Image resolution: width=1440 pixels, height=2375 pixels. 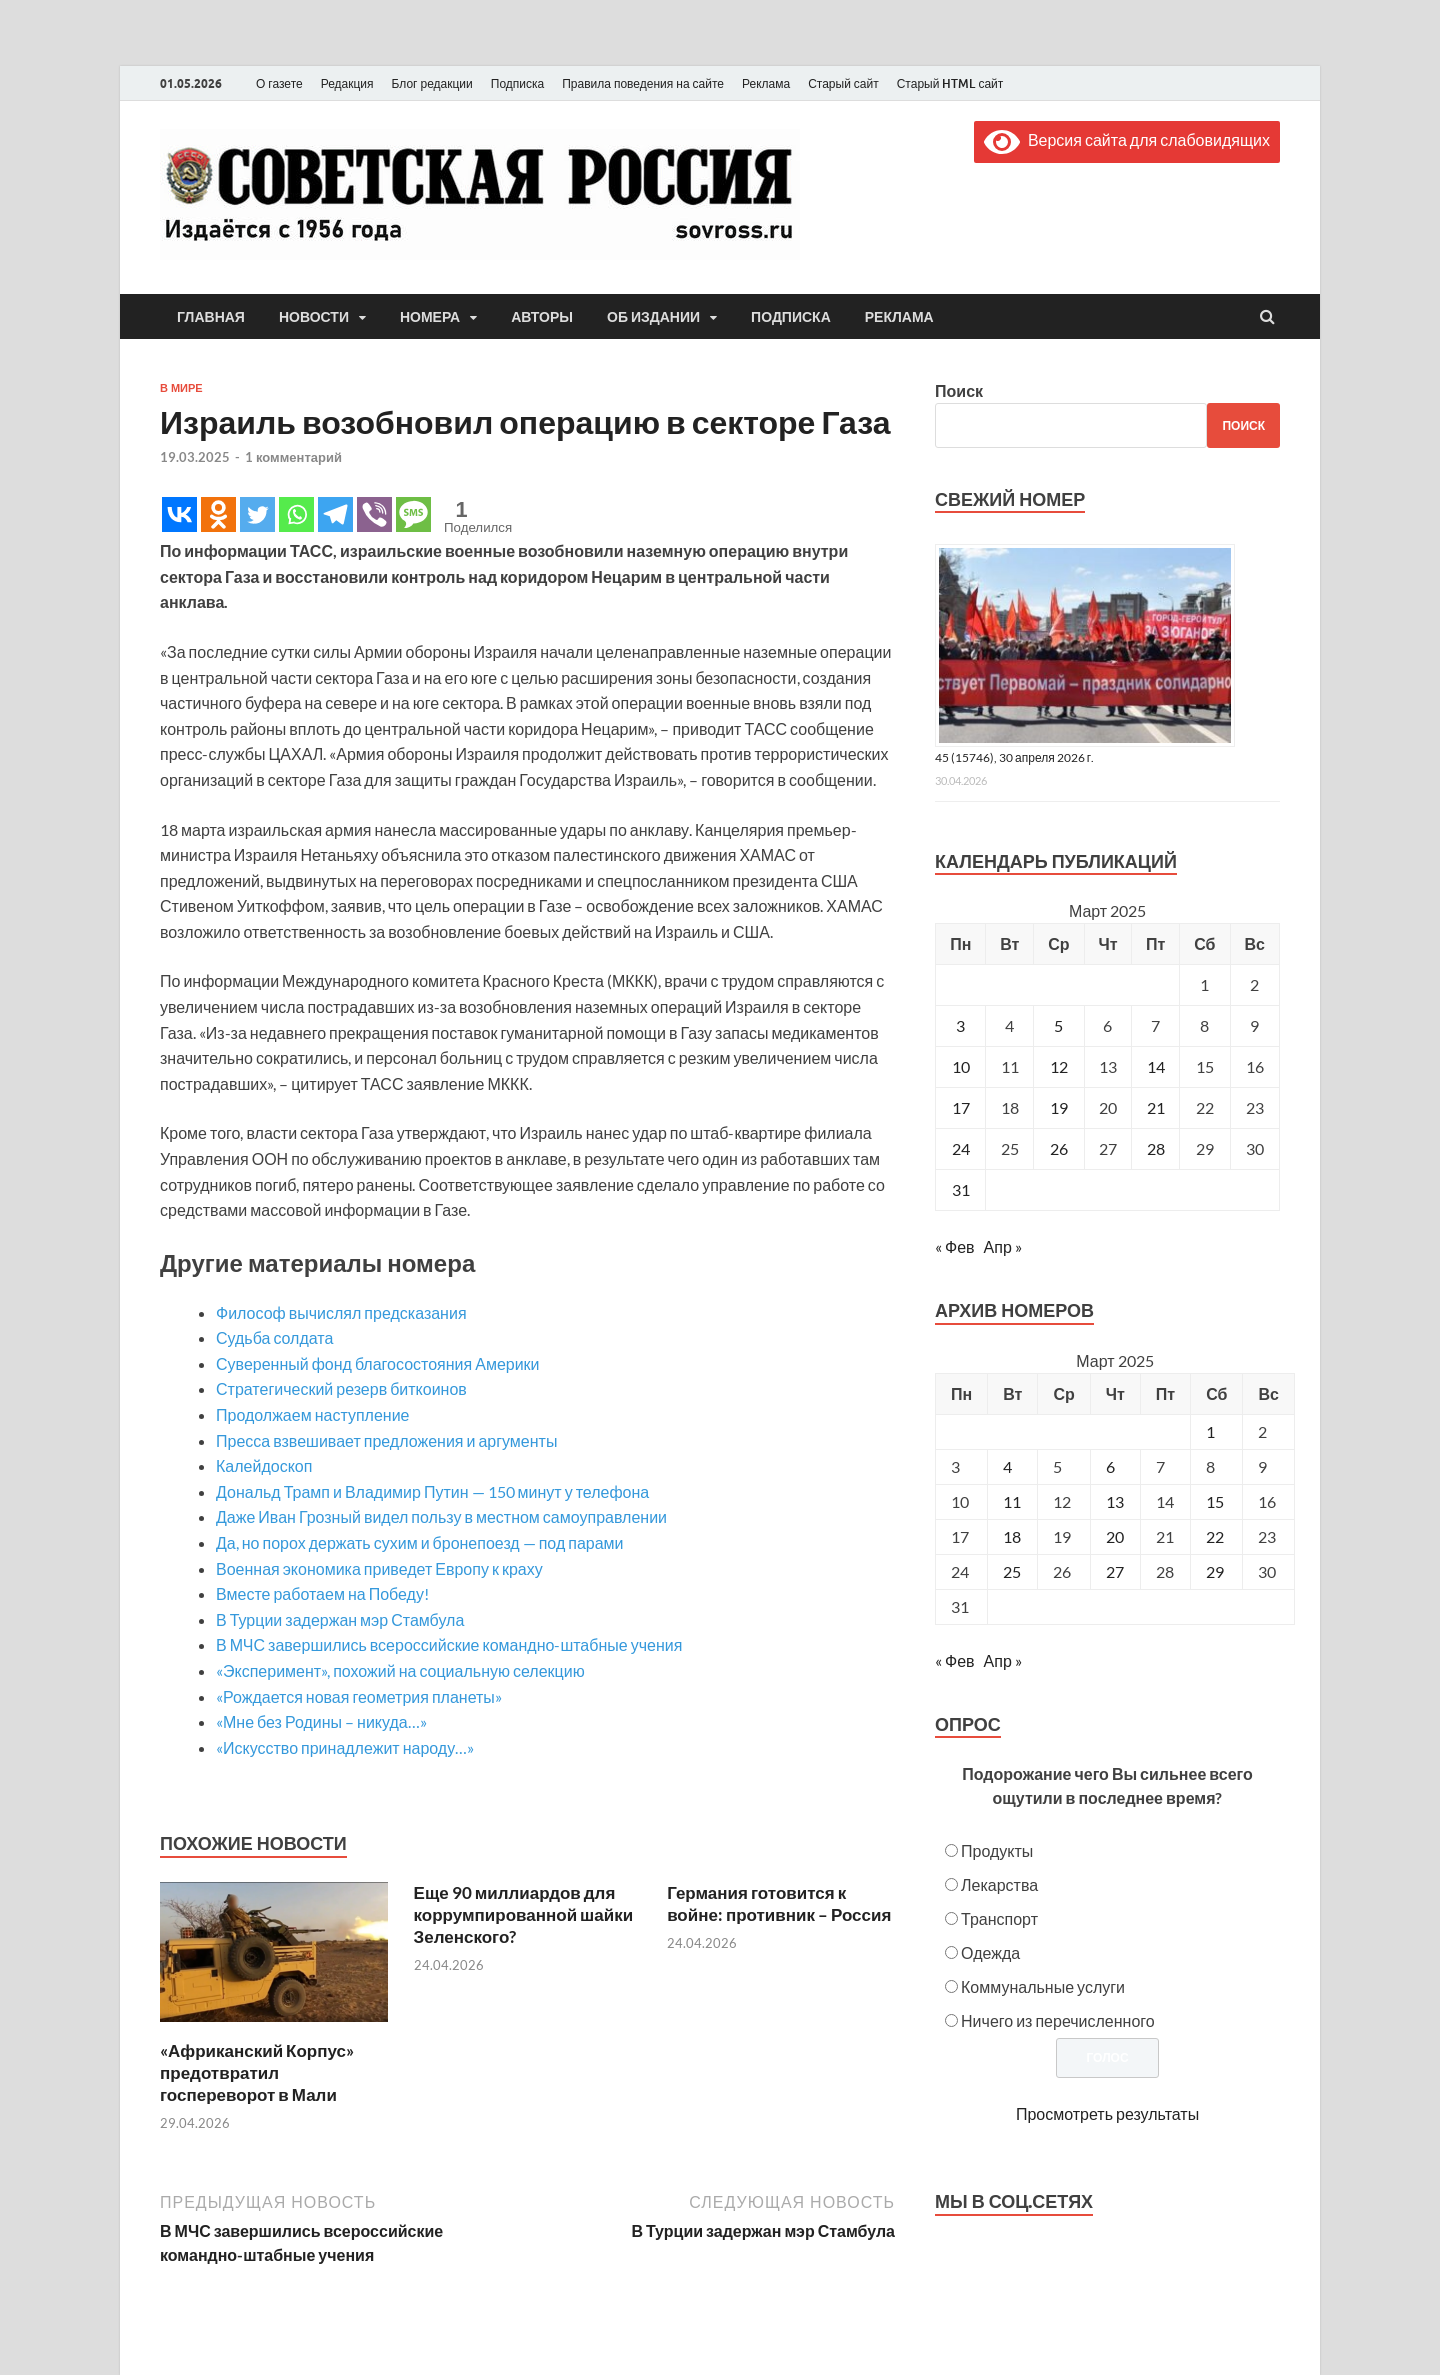 I want to click on 4 [Posts published on March 4, 2025], so click(x=1007, y=1466).